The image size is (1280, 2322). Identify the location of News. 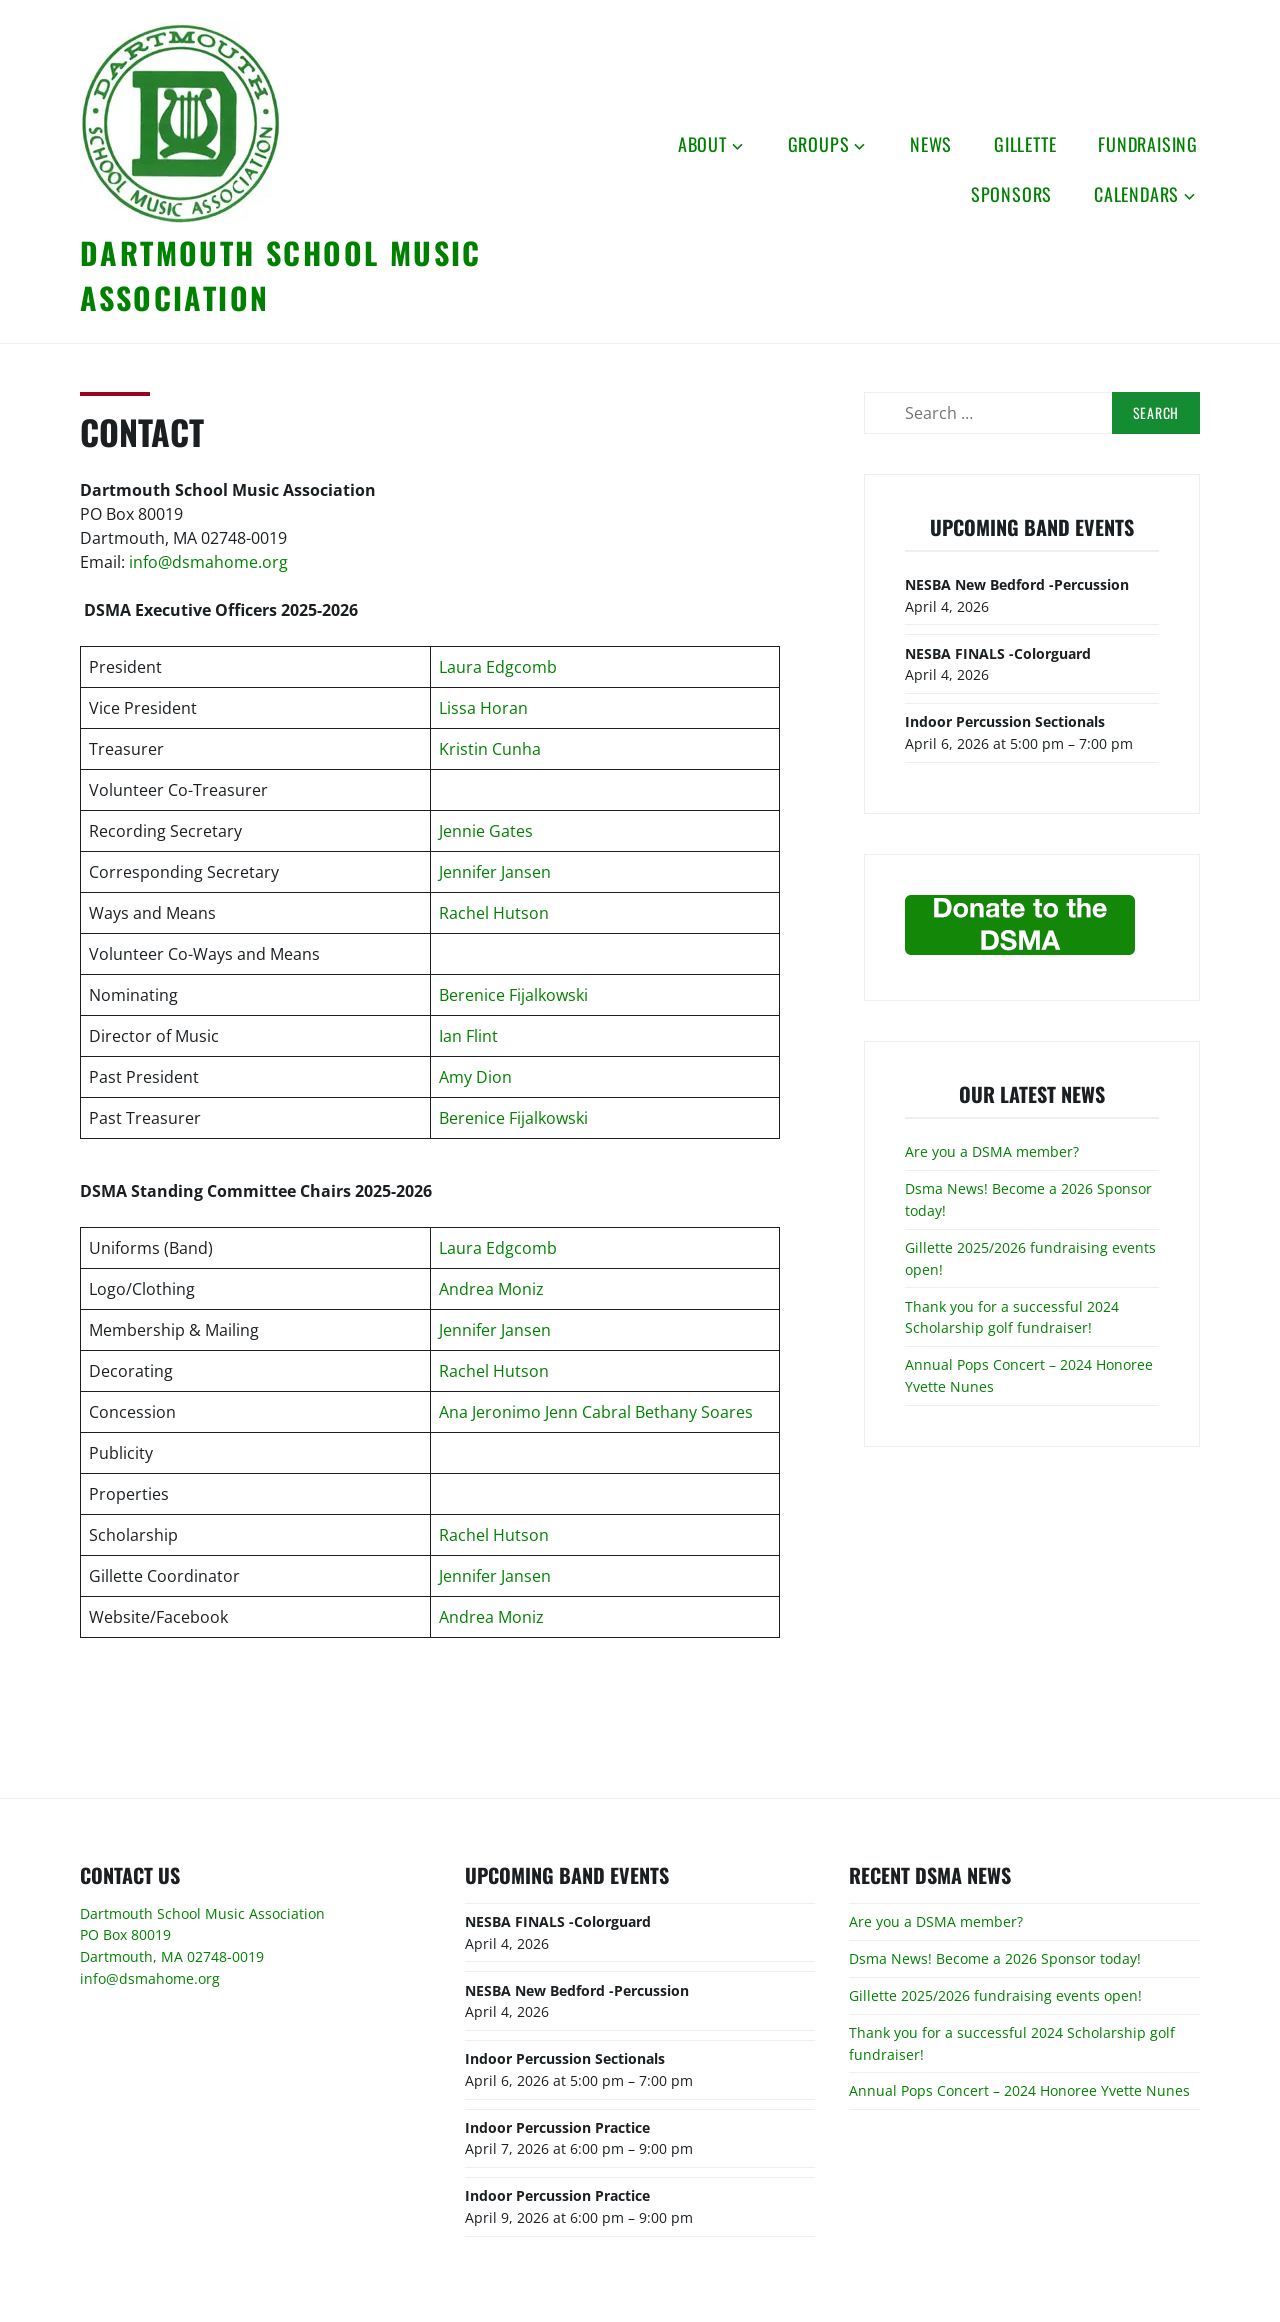
(931, 144).